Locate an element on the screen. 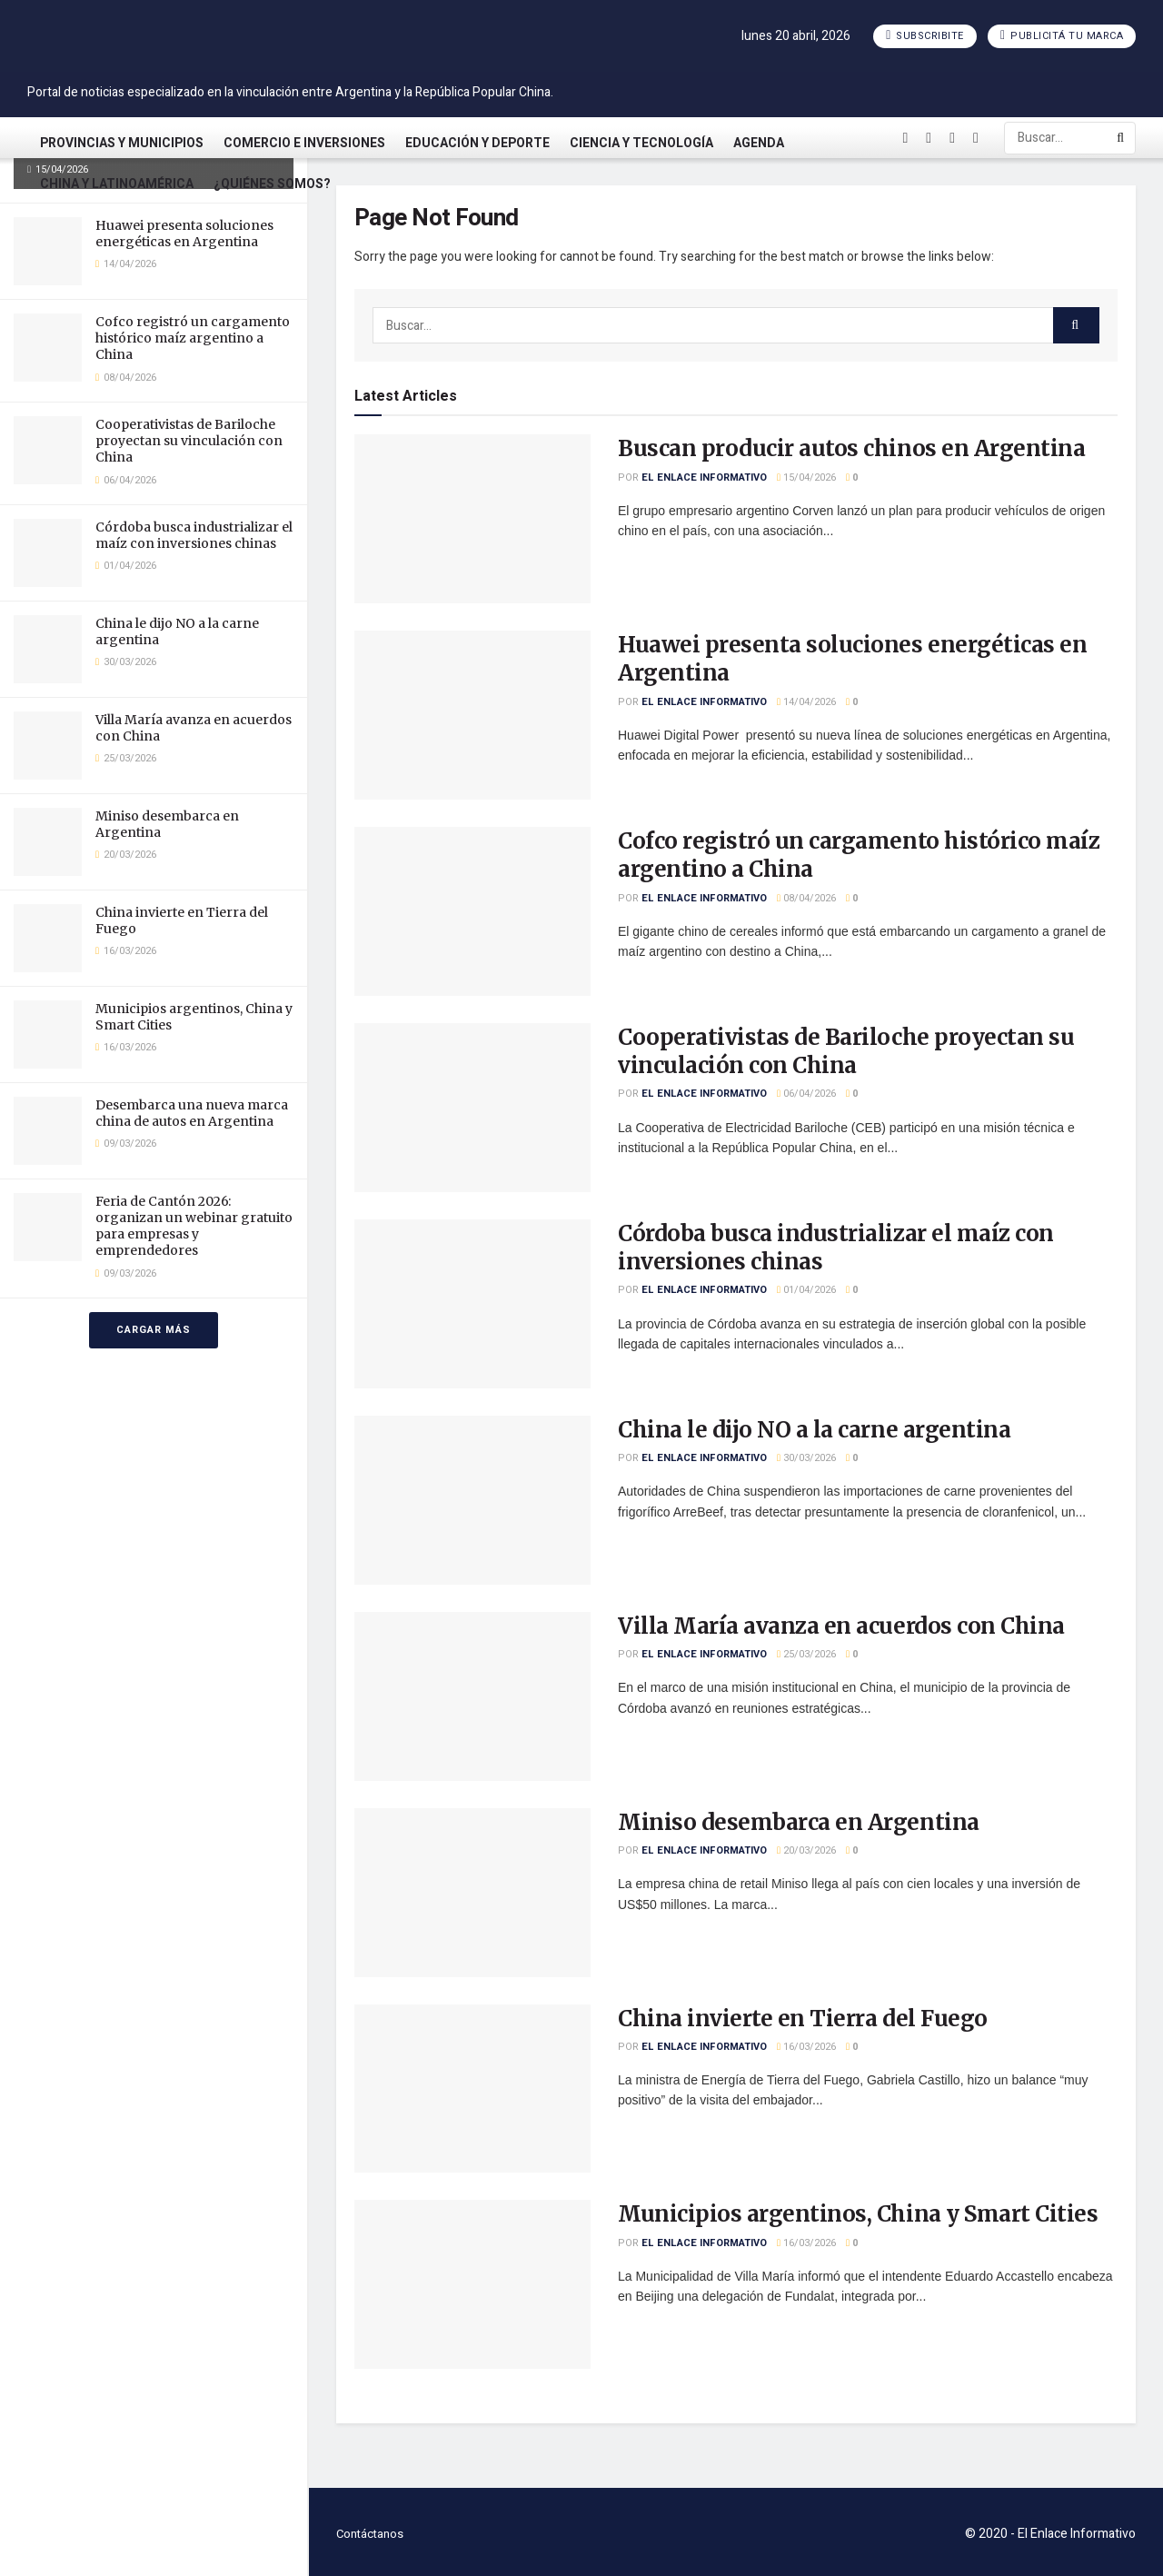  China y Latinoamérica is located at coordinates (117, 184).